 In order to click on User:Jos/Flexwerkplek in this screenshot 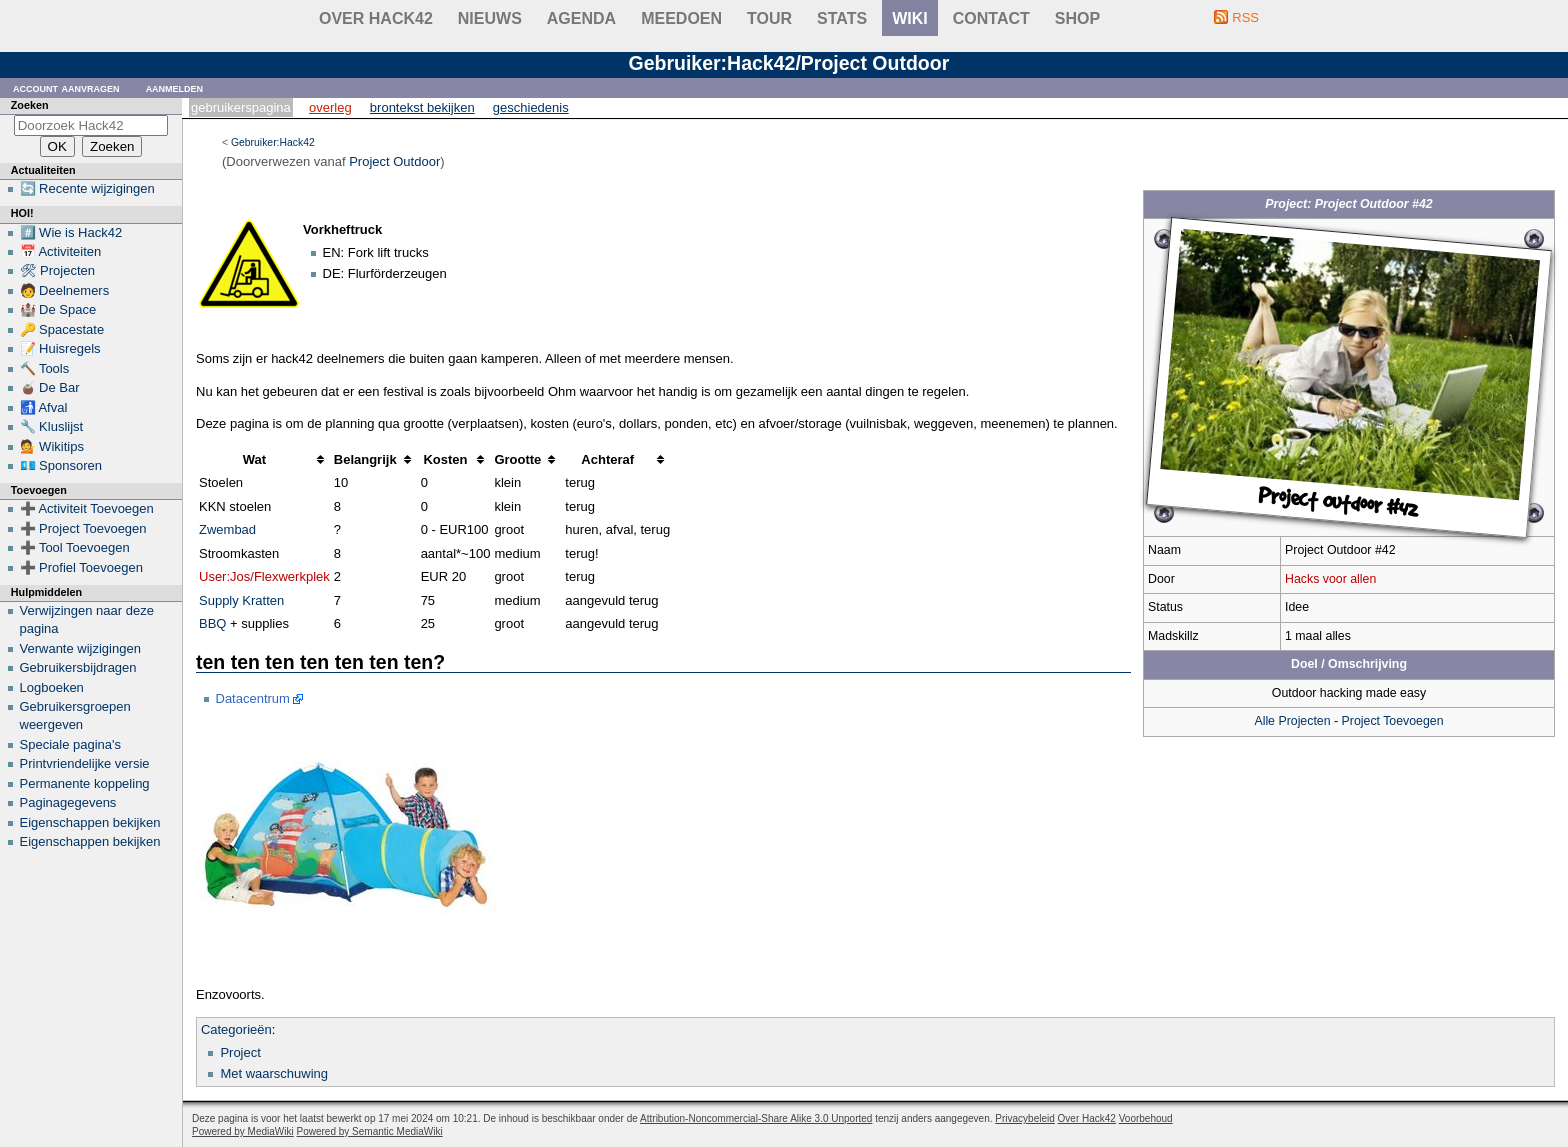, I will do `click(264, 576)`.